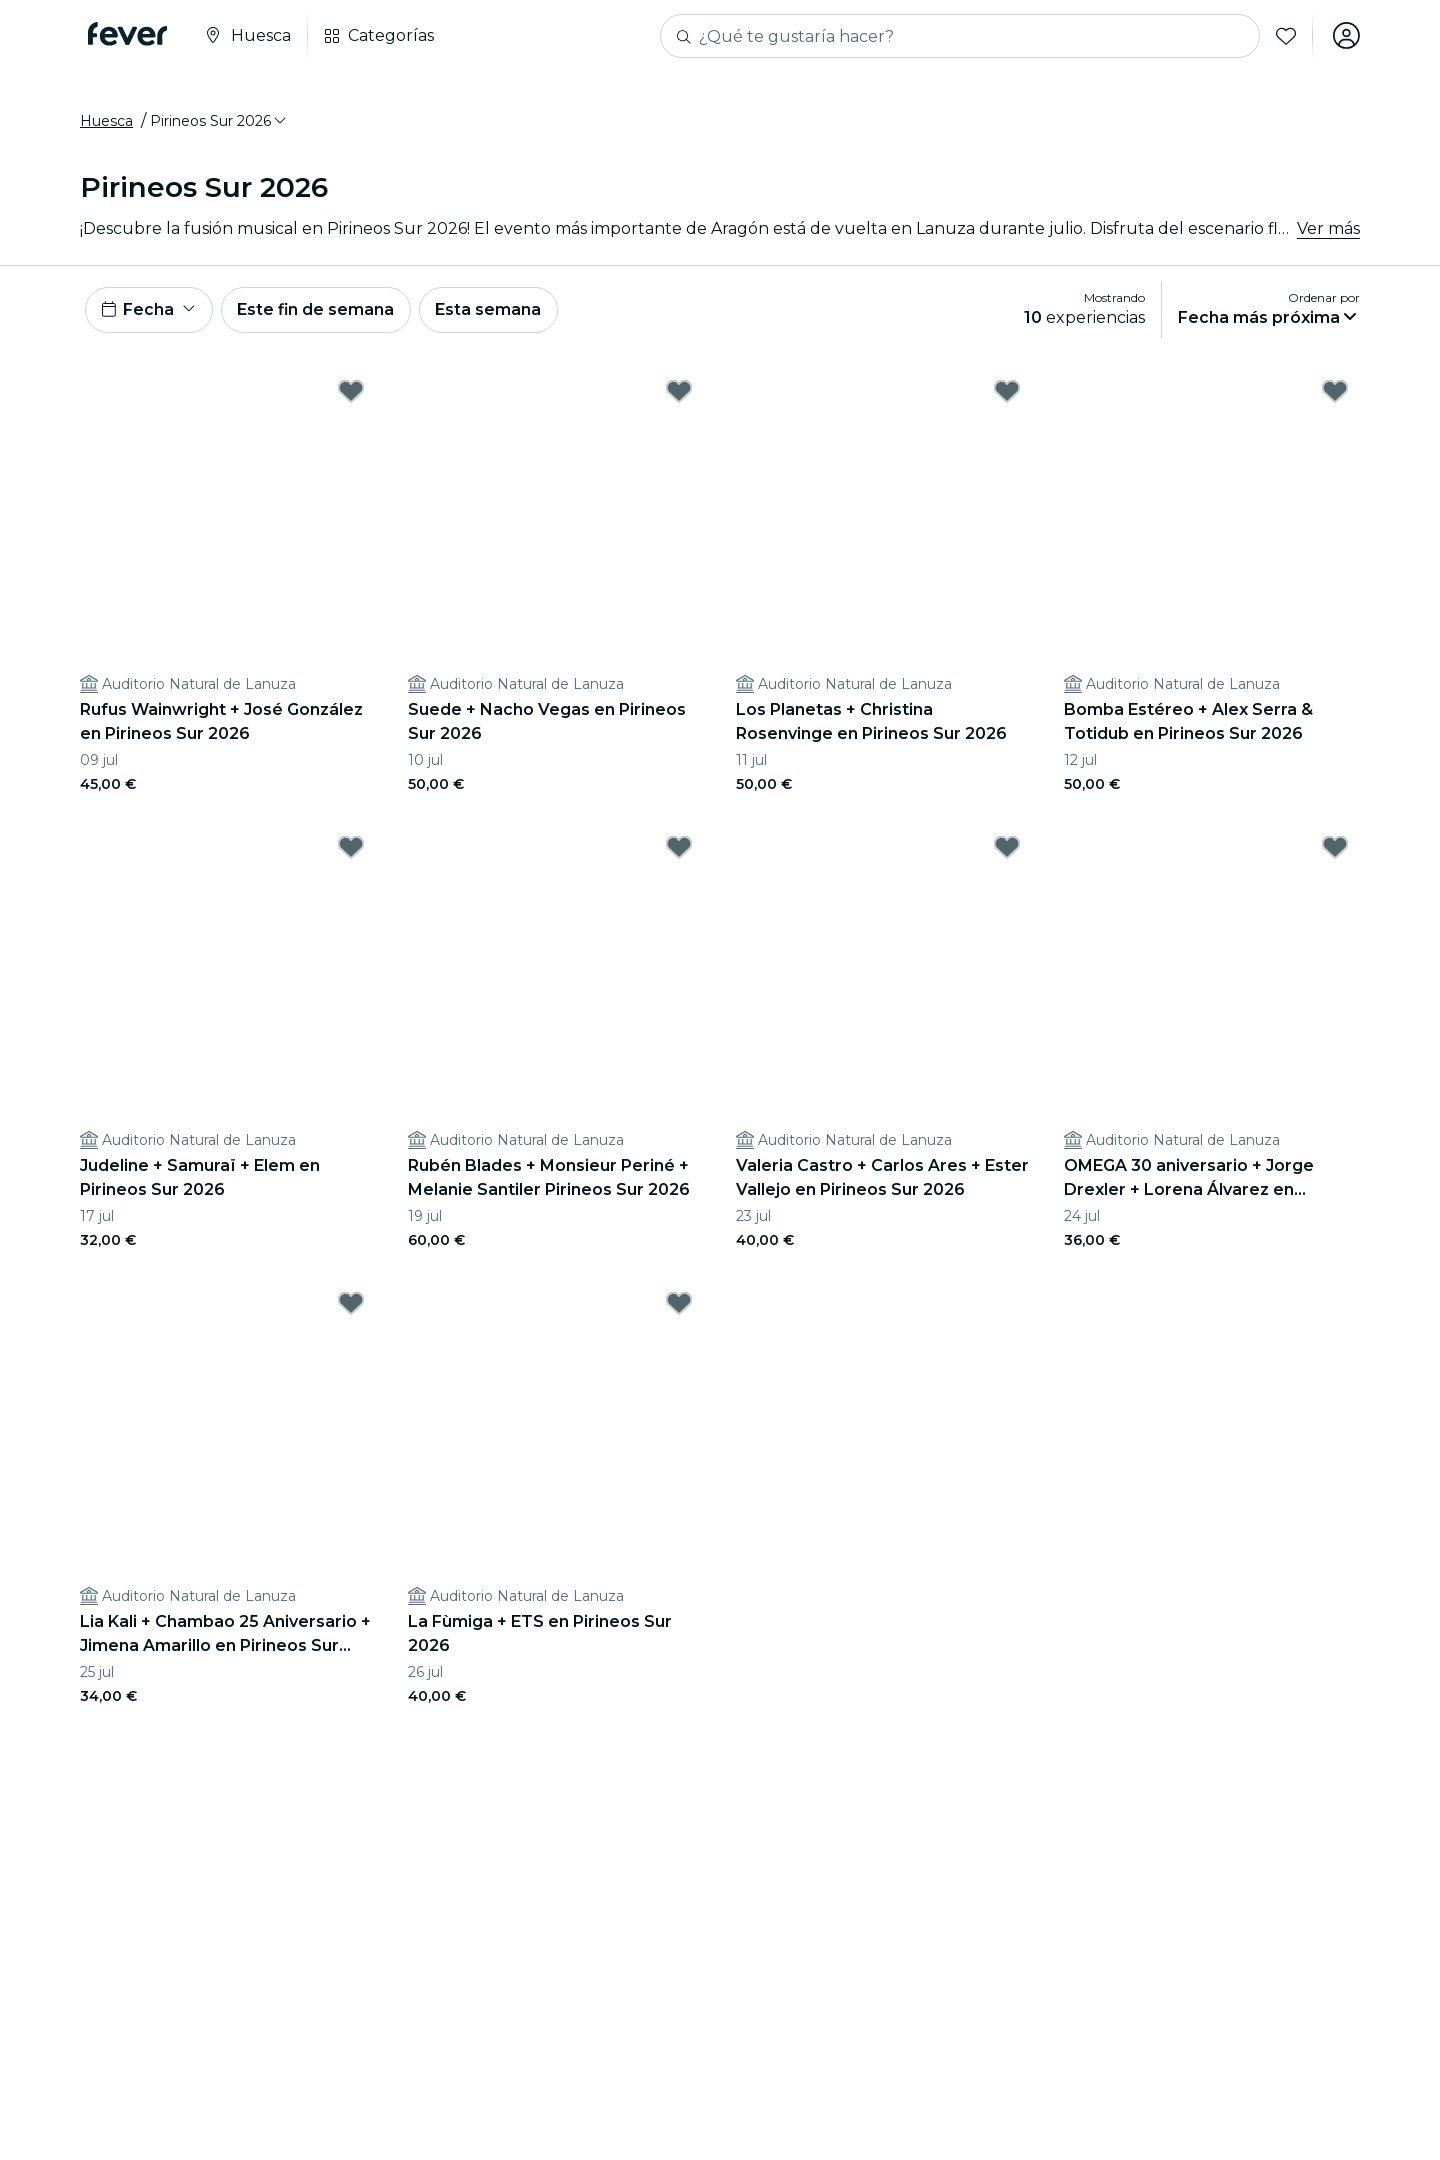  Describe the element at coordinates (679, 850) in the screenshot. I see `[Mark Rubén Blades + Monsieur Periné + Melanie Santiler Pirineos Sur 2026 as favorite]` at that location.